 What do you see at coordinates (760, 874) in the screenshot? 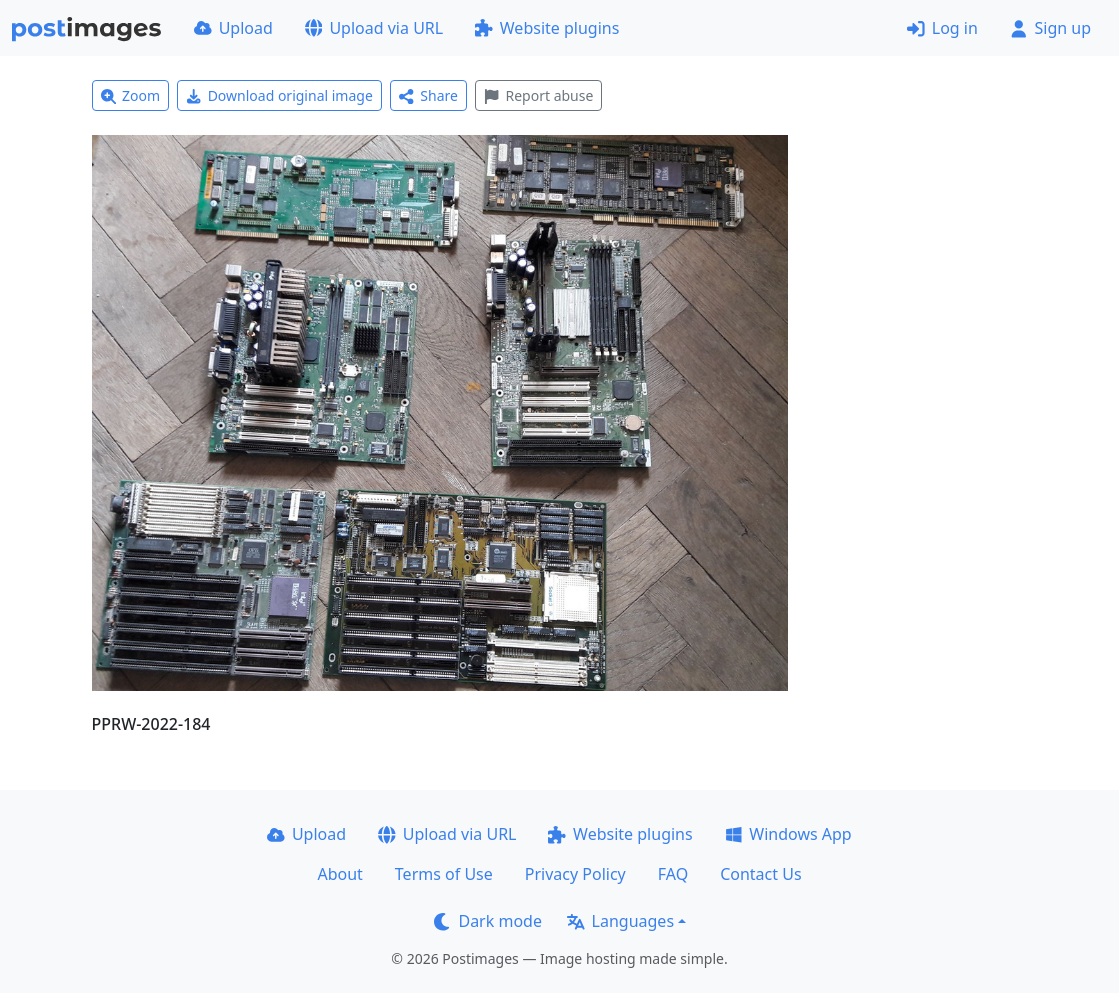
I see `Contact Us` at bounding box center [760, 874].